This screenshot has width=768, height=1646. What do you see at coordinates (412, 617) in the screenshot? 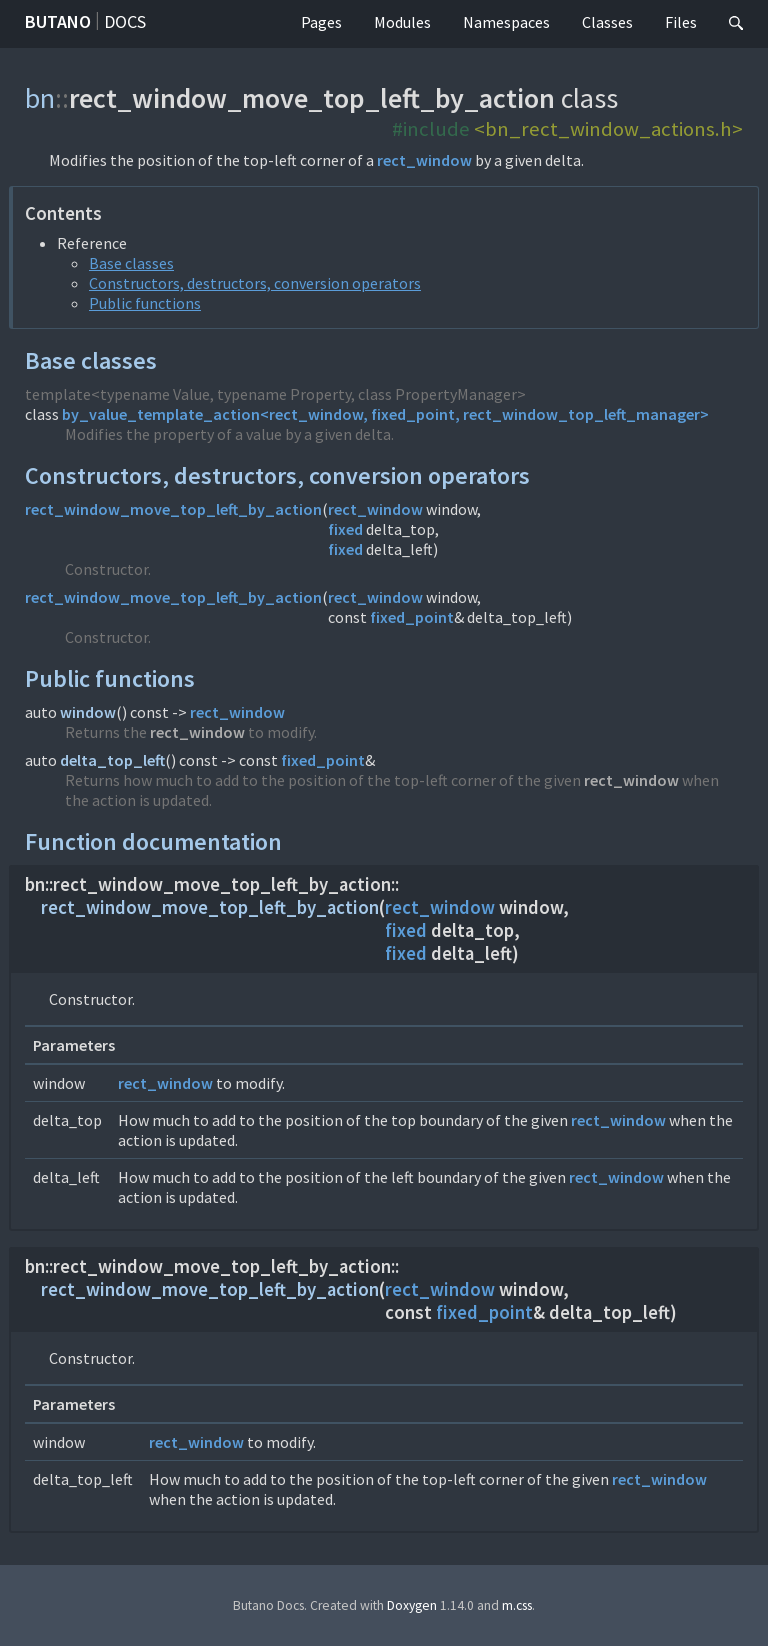
I see `fixed_point` at bounding box center [412, 617].